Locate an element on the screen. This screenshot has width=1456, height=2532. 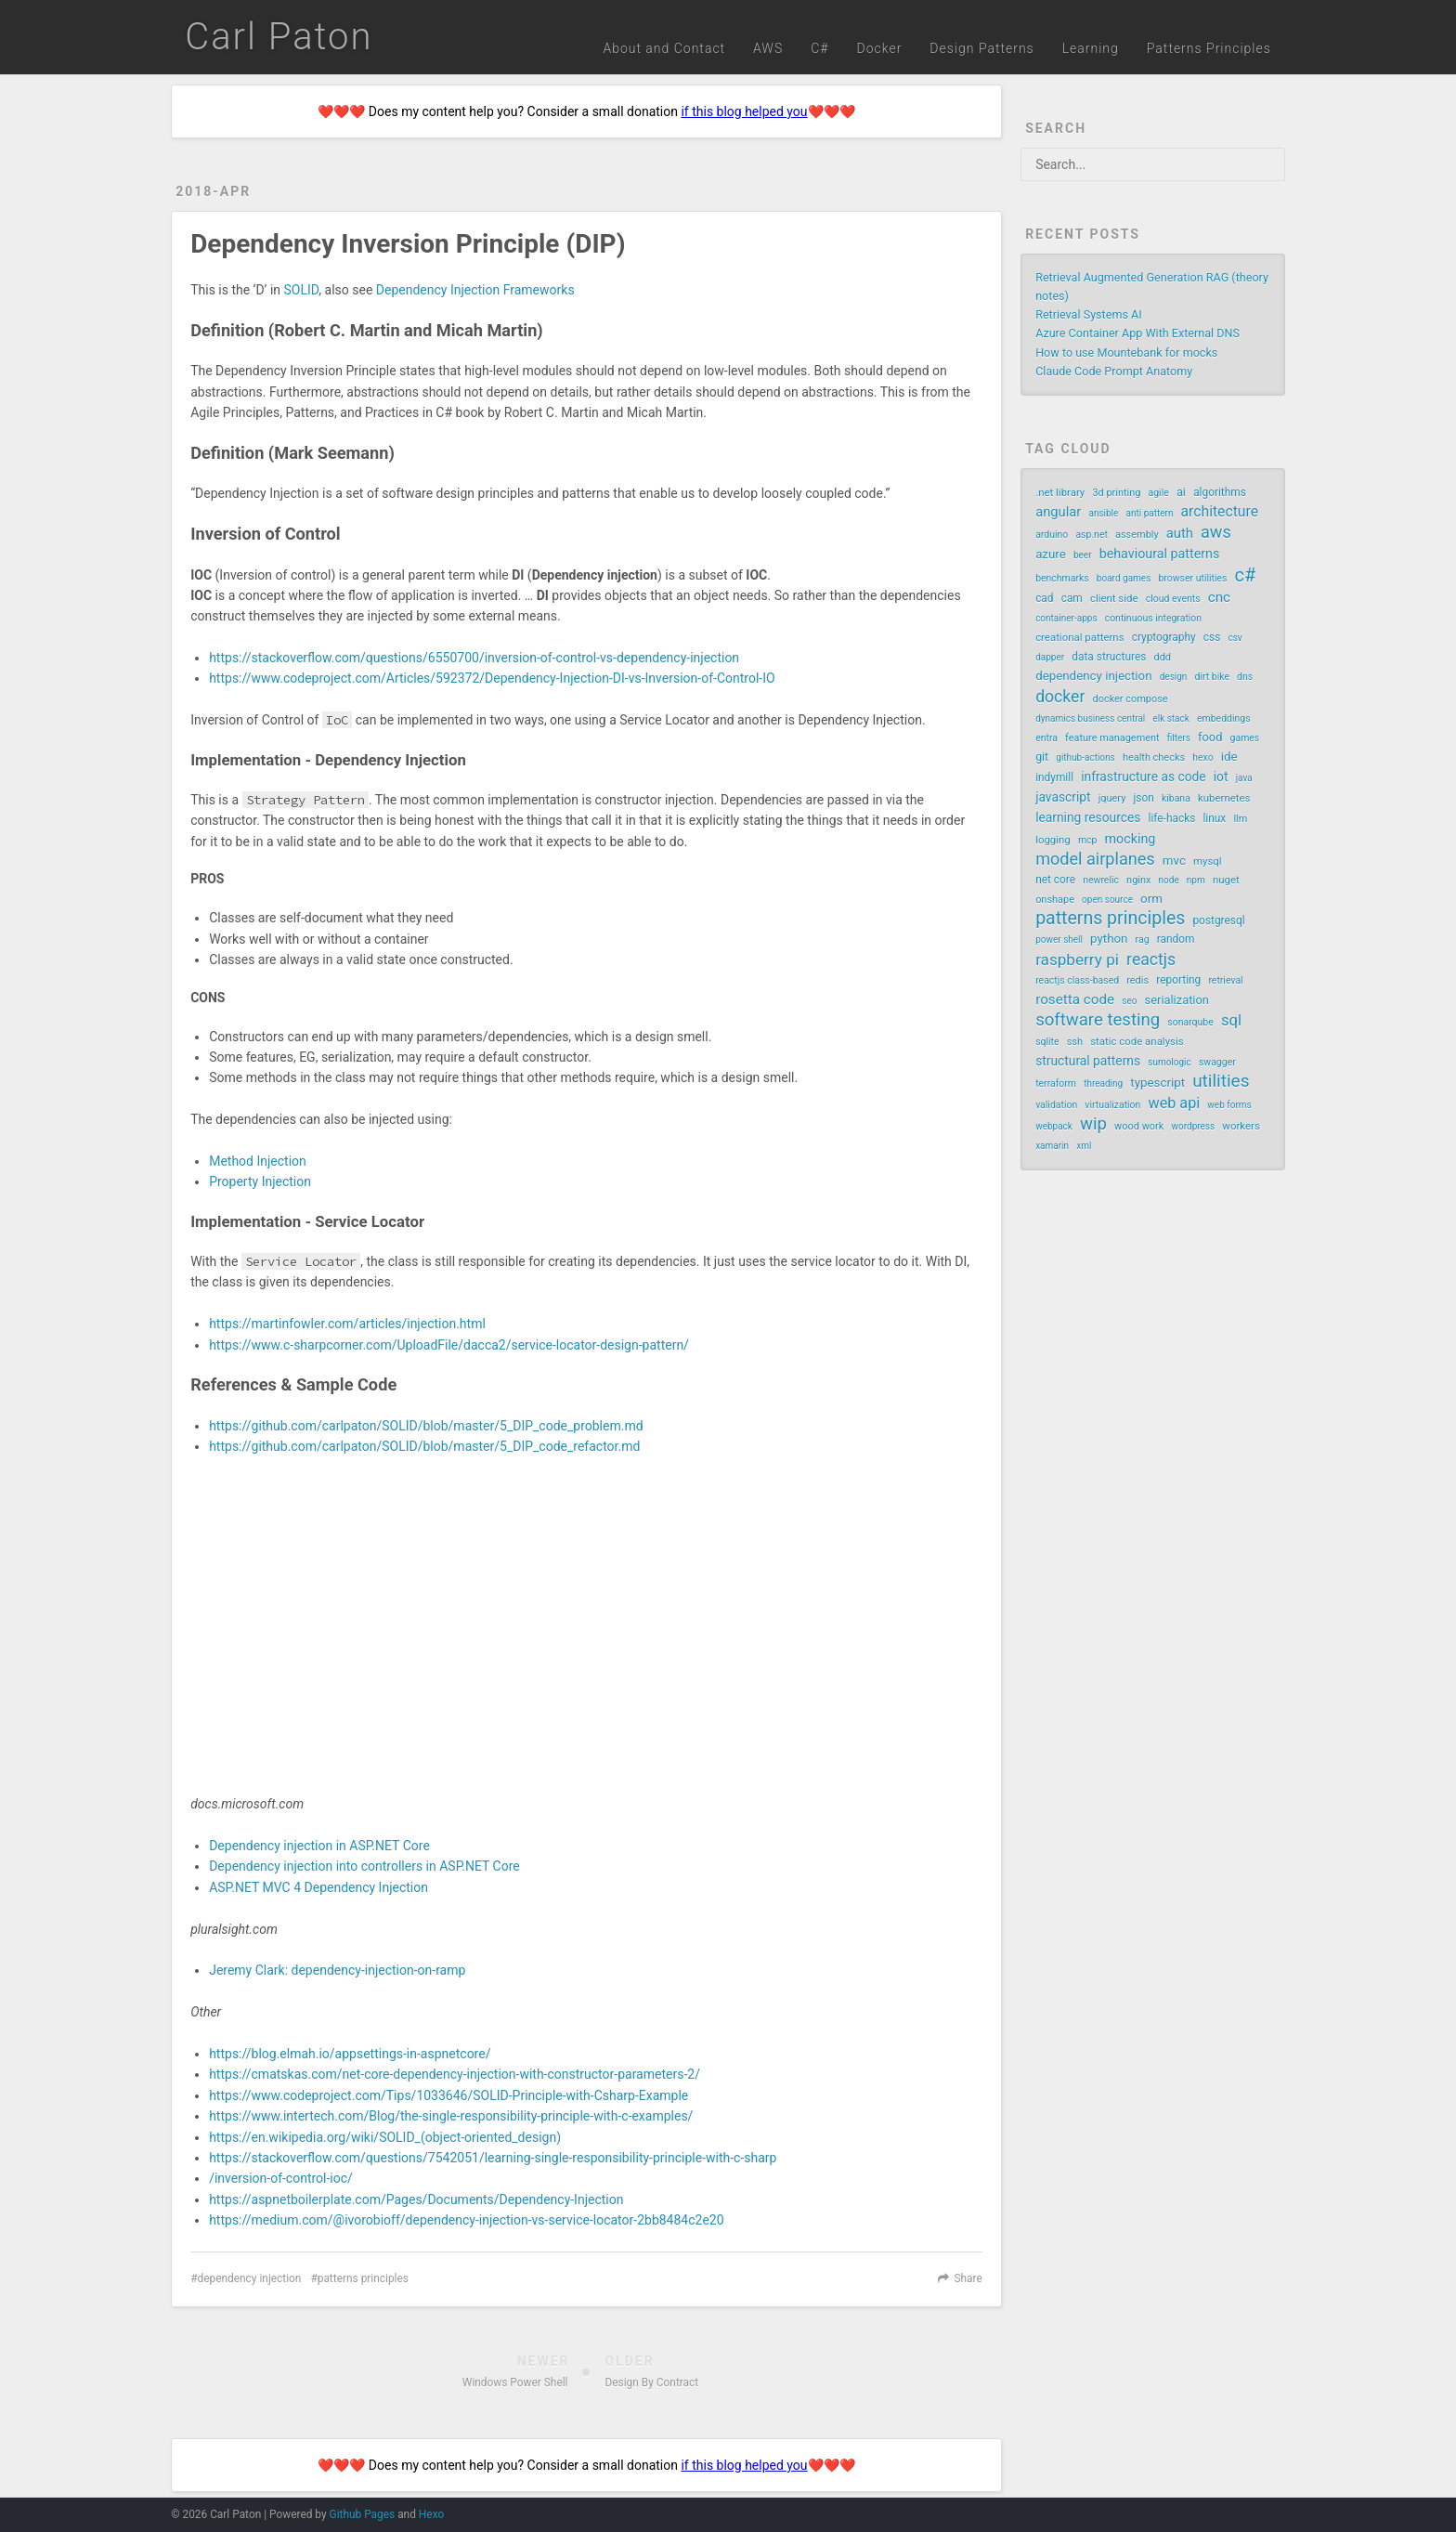
https://github.com/carlpaton/SOLID/blob/master/5_DIP_code_refactor.md is located at coordinates (424, 1446).